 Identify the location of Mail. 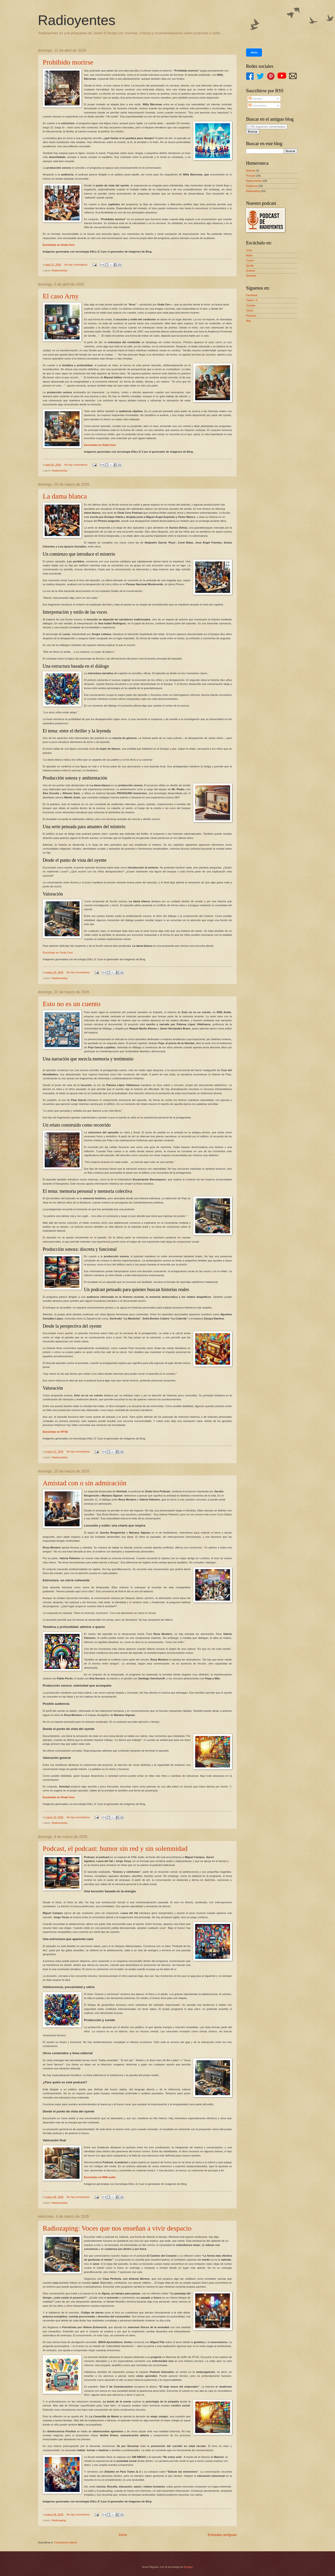
(248, 320).